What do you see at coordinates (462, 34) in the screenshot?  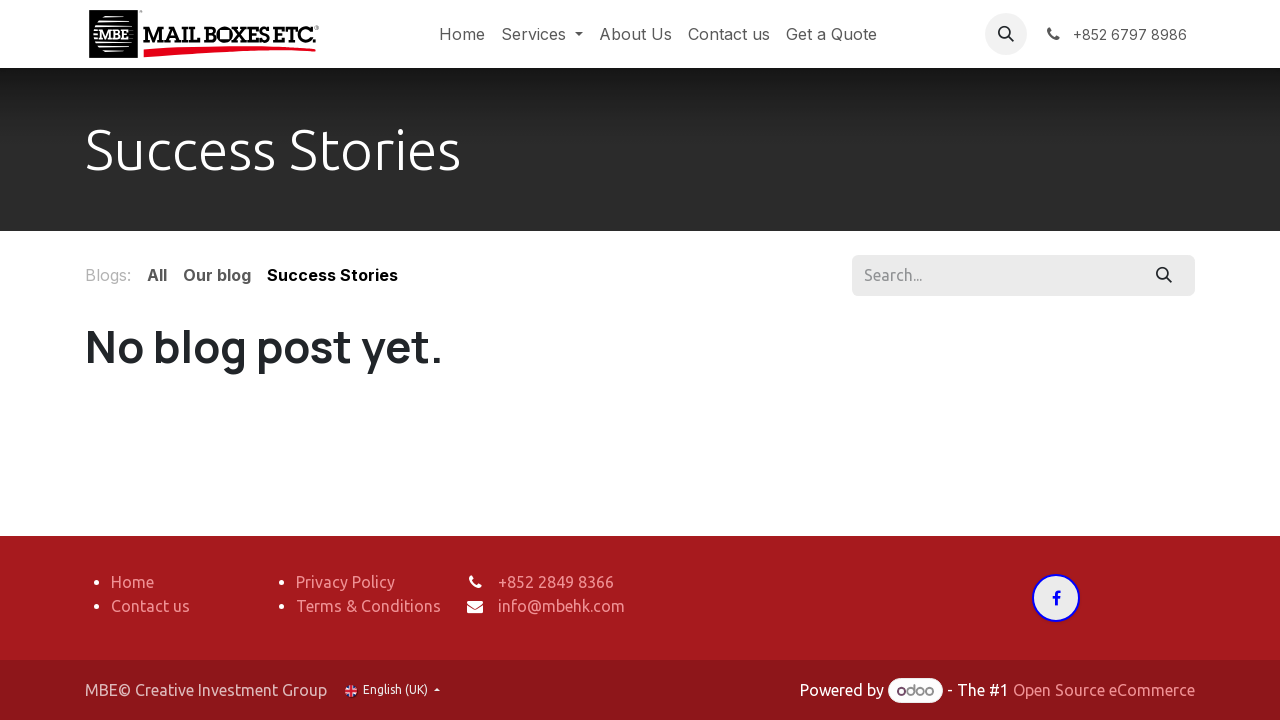 I see `[menuitem]` at bounding box center [462, 34].